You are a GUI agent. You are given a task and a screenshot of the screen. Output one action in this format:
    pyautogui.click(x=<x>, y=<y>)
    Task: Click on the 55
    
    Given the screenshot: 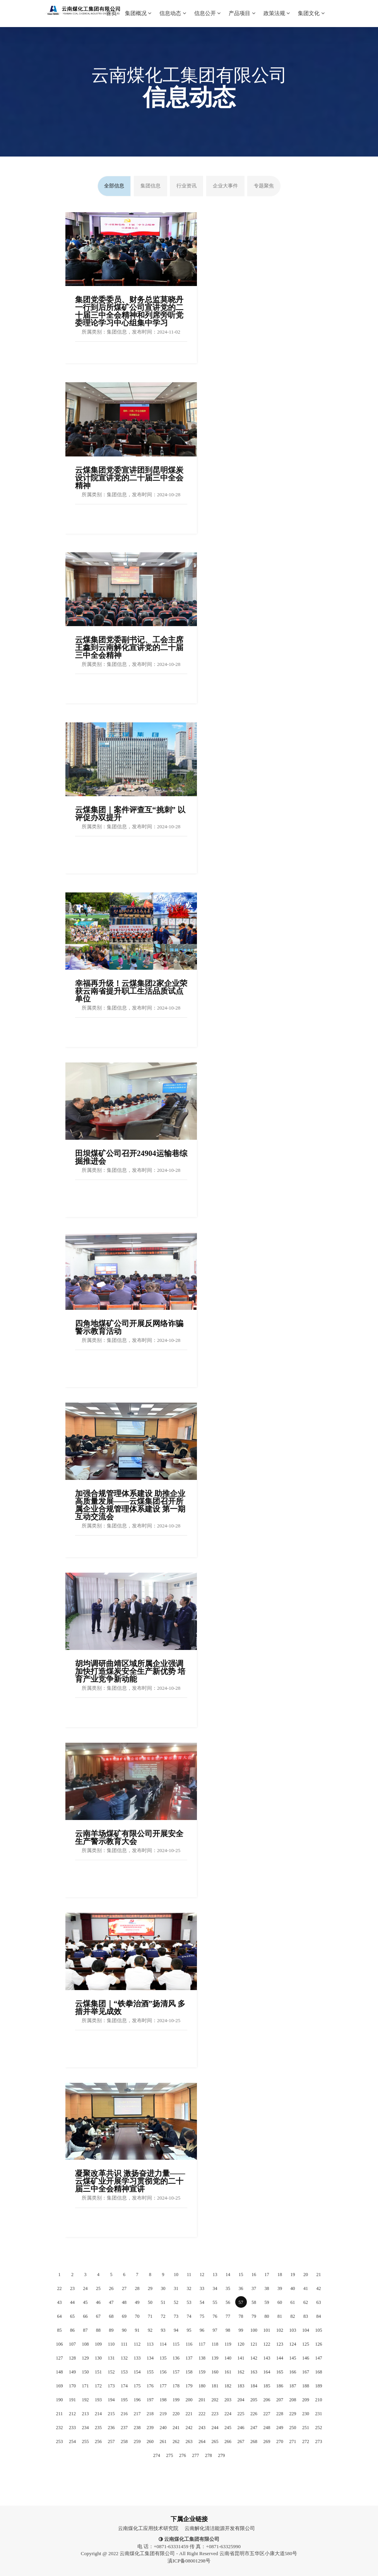 What is the action you would take?
    pyautogui.click(x=215, y=2302)
    